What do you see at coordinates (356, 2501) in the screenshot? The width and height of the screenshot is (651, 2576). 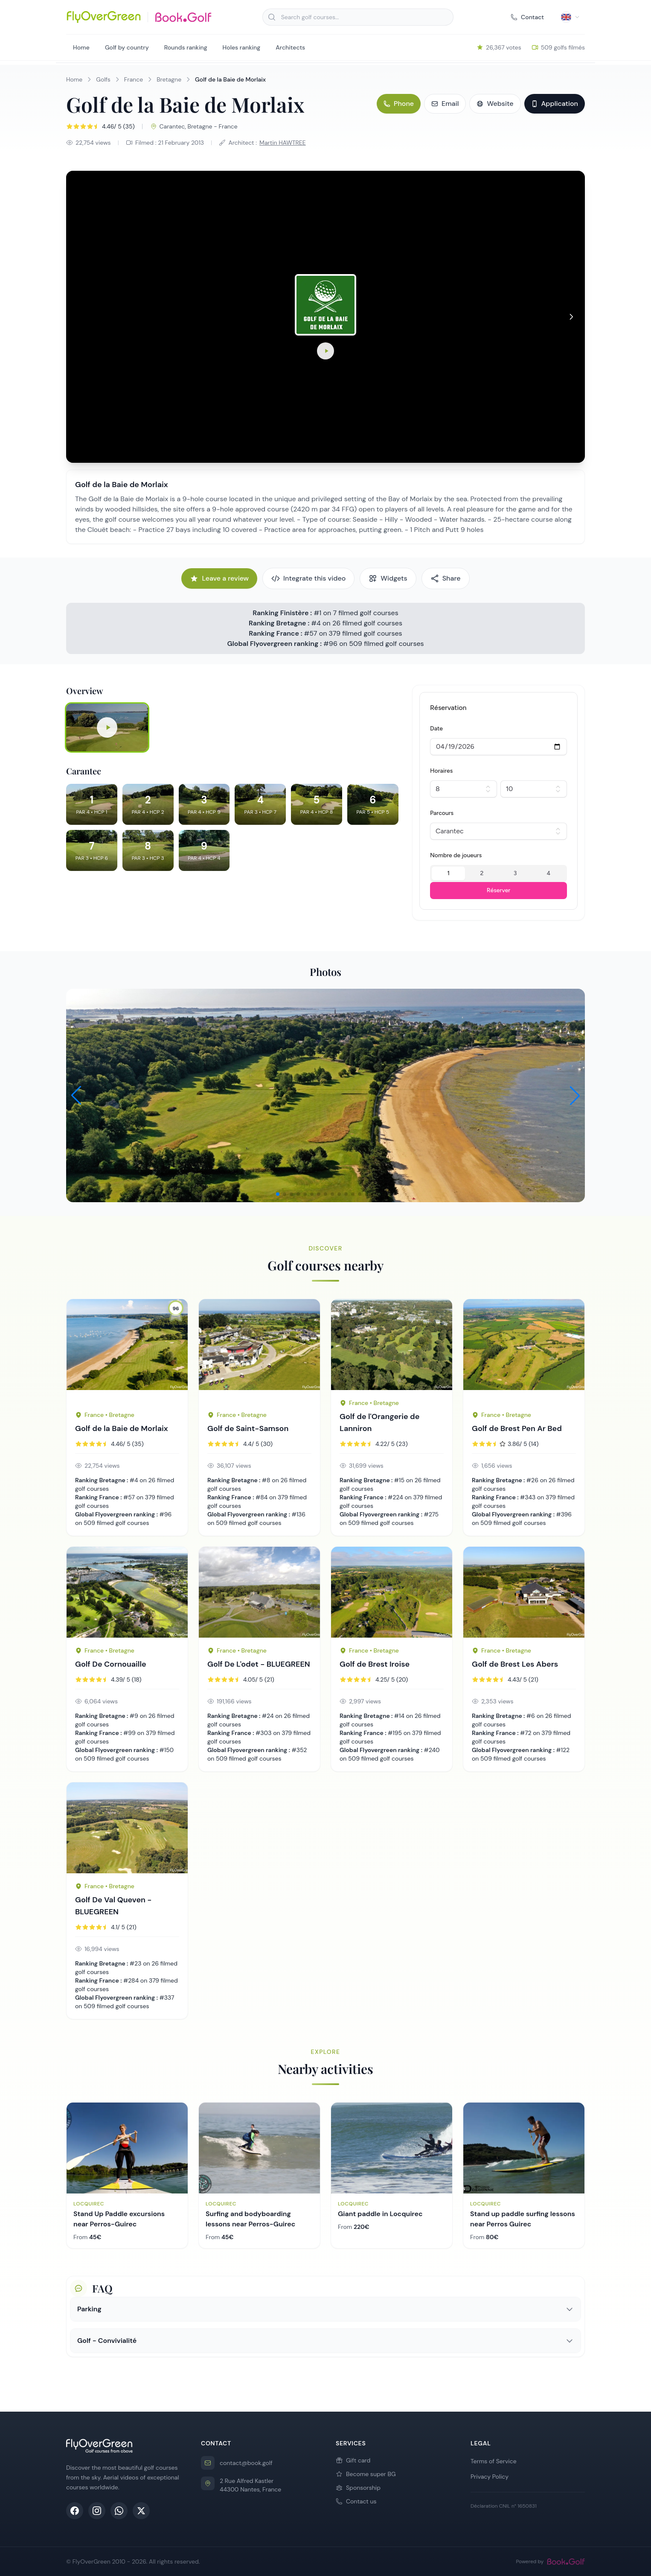 I see `Contact us` at bounding box center [356, 2501].